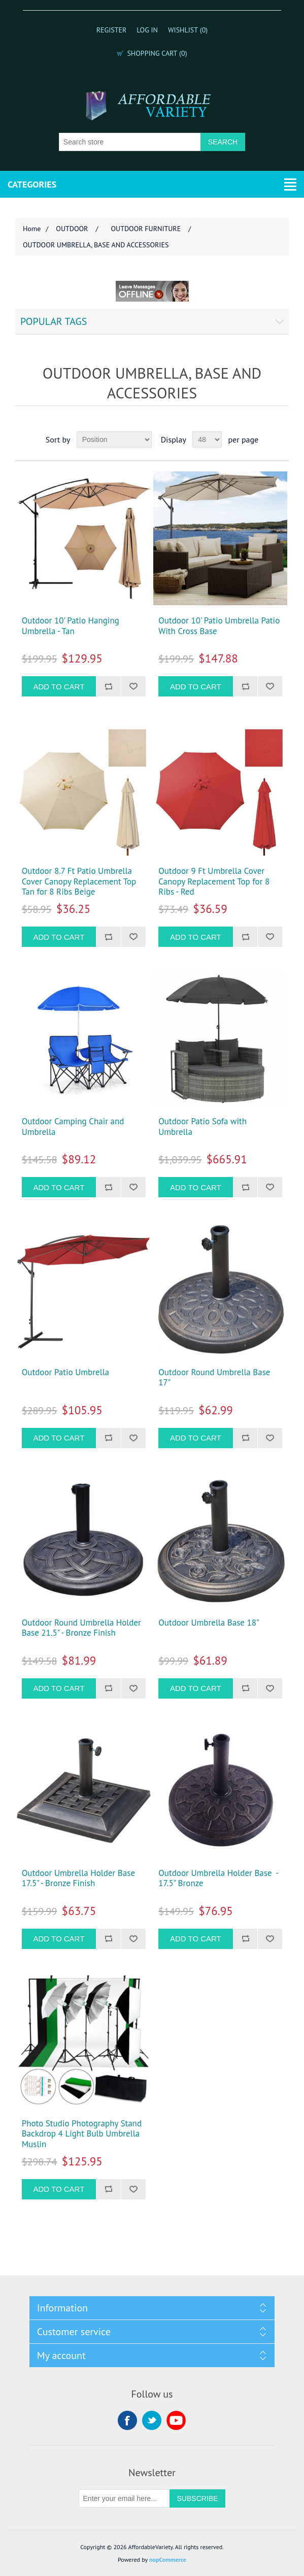  I want to click on Outdoor Camping Chair and Umbrella, so click(73, 1126).